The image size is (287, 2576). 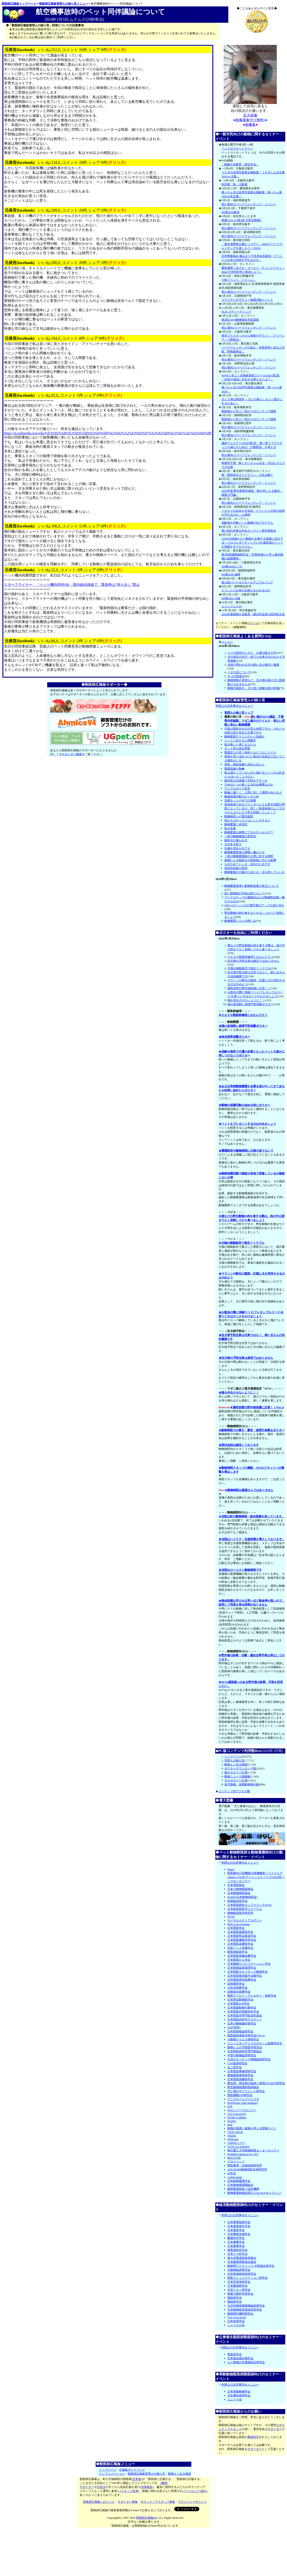 What do you see at coordinates (251, 652) in the screenshot?
I see `トリの保定のしかた お薬の飲ませ方` at bounding box center [251, 652].